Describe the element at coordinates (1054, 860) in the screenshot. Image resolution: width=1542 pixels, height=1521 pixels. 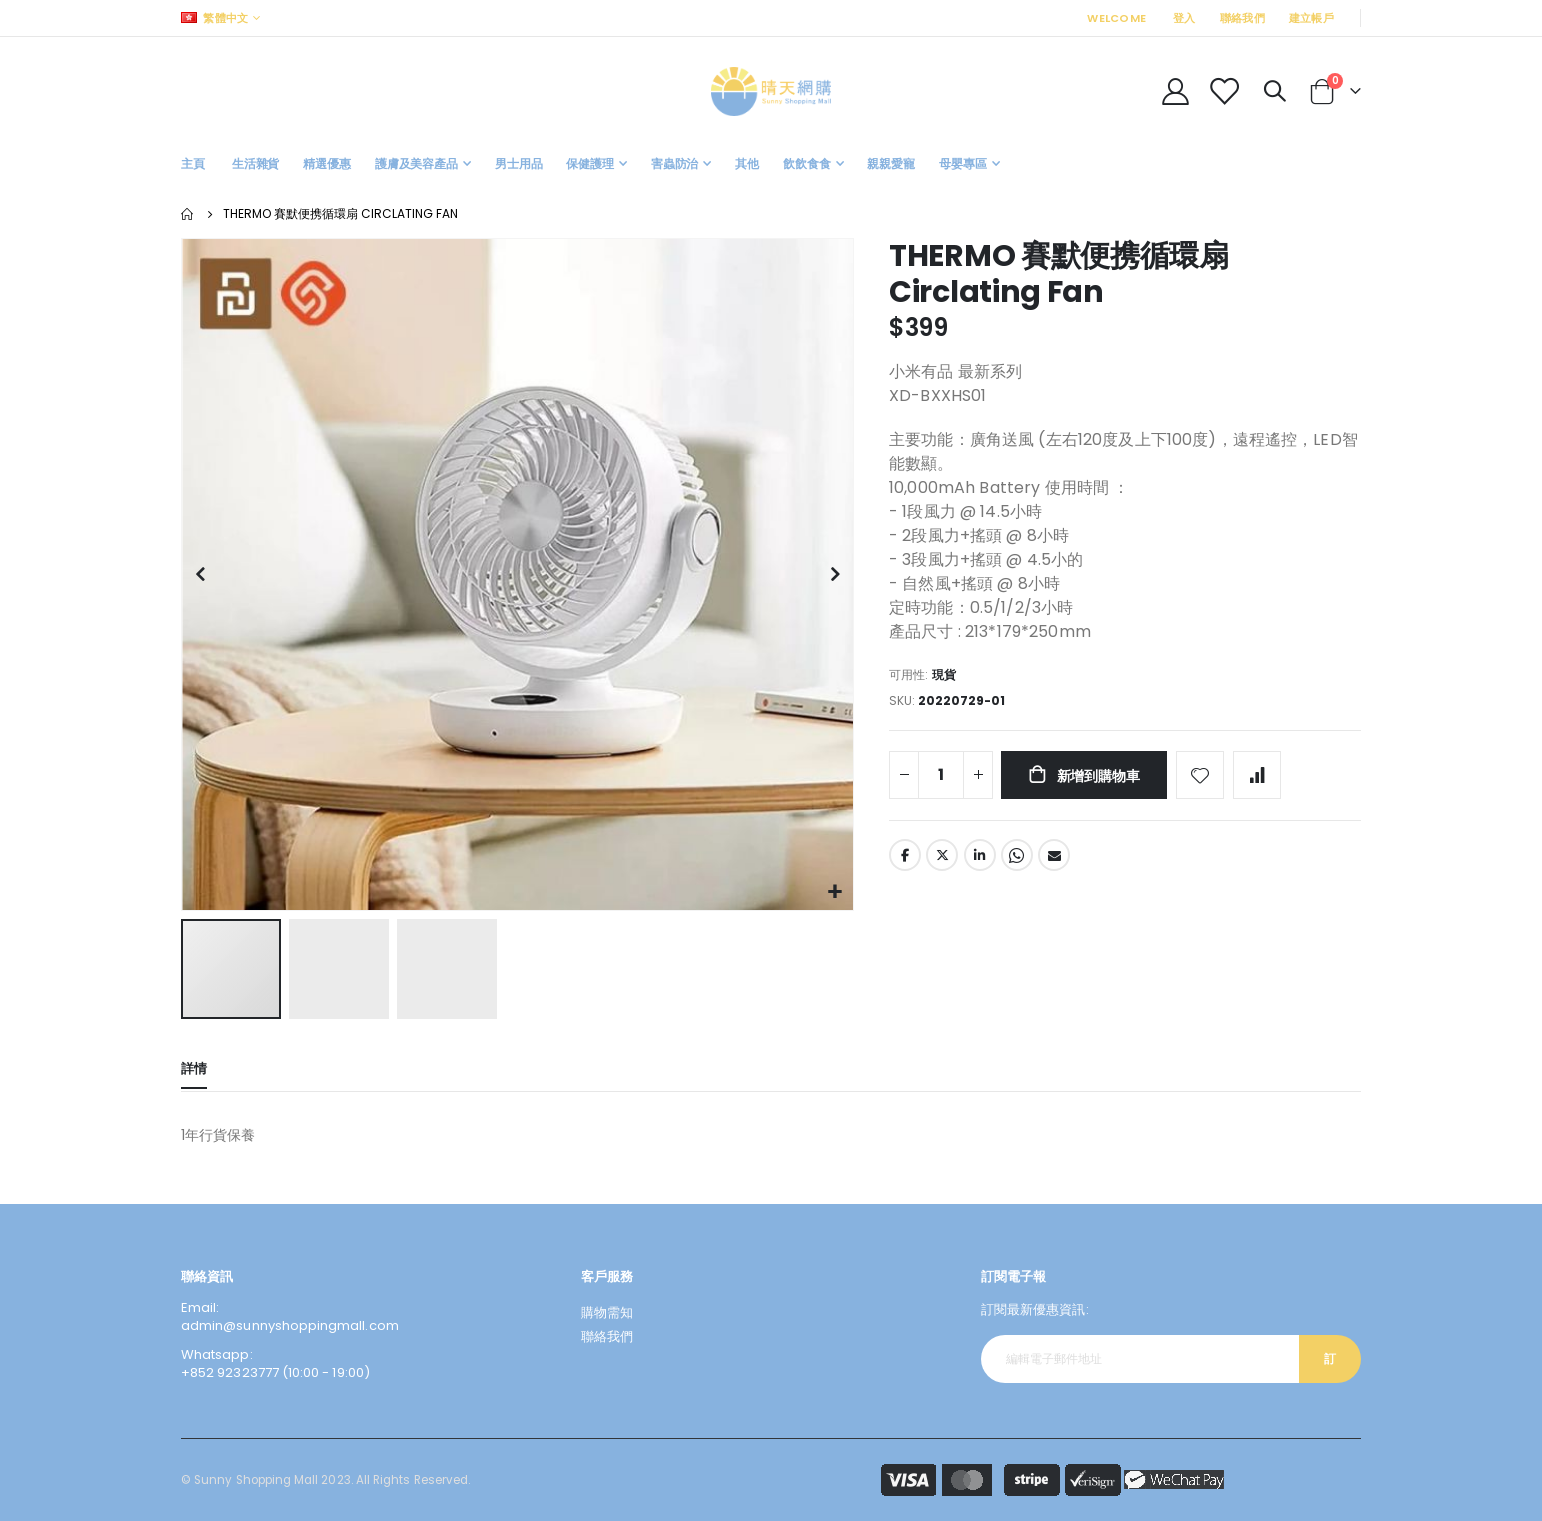
I see `Email` at that location.